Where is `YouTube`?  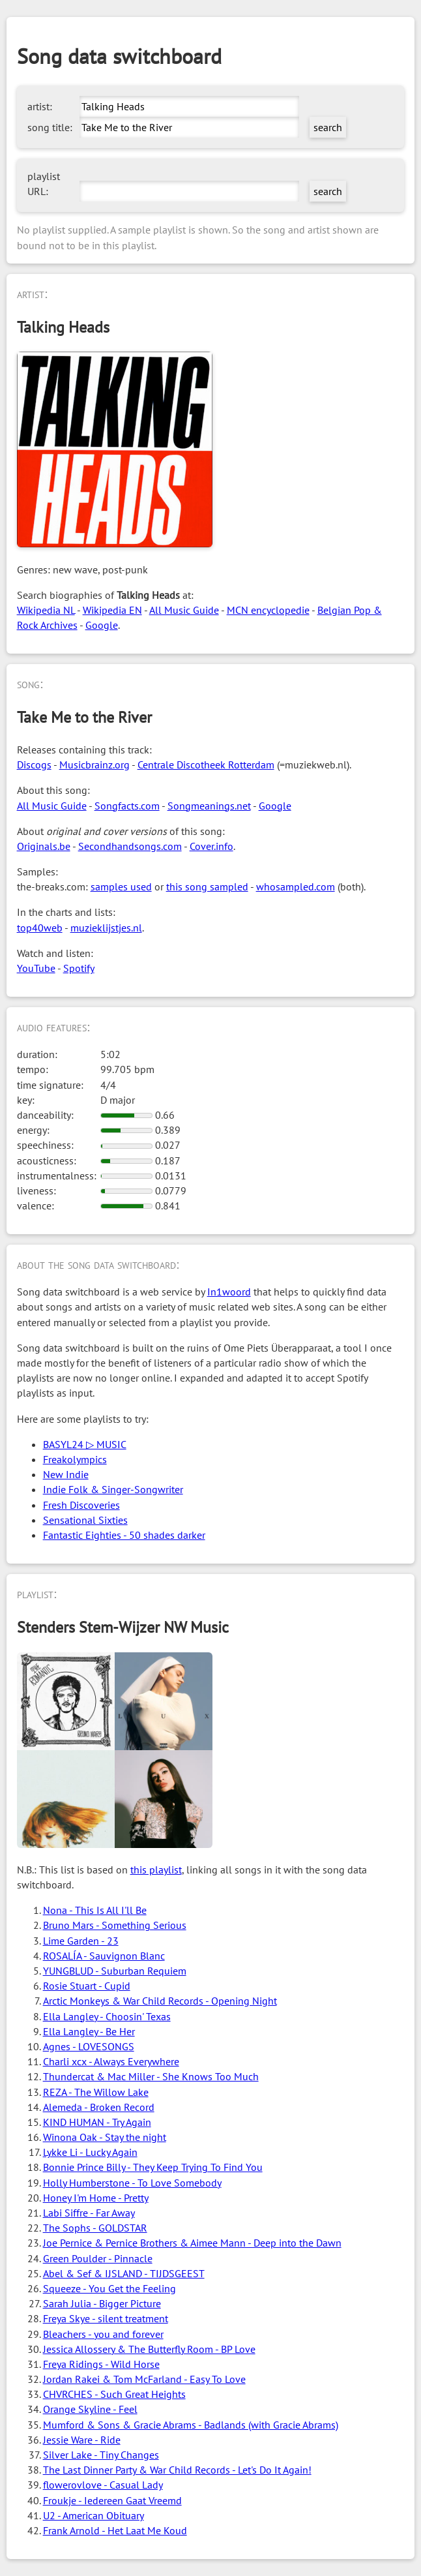
YouTube is located at coordinates (36, 968).